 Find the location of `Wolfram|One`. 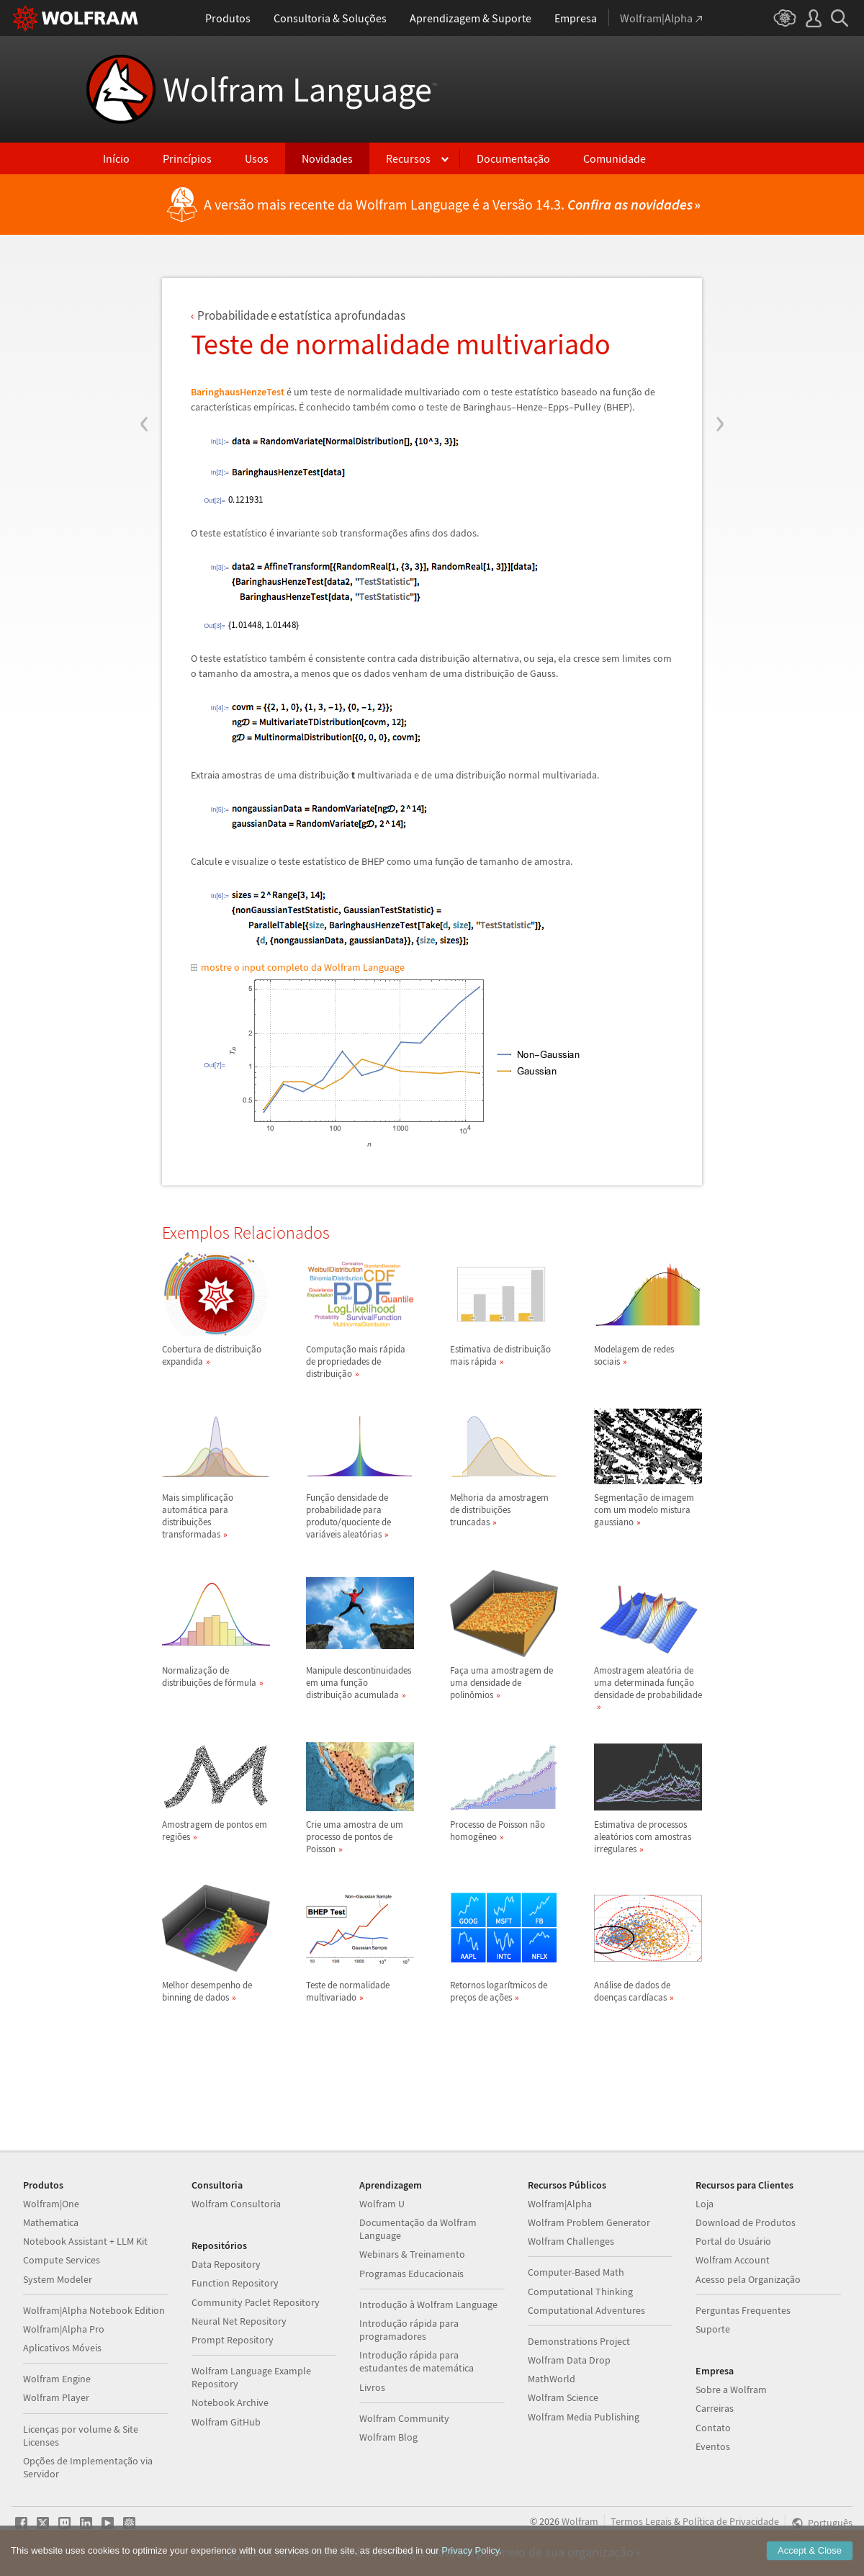

Wolfram|One is located at coordinates (51, 2203).